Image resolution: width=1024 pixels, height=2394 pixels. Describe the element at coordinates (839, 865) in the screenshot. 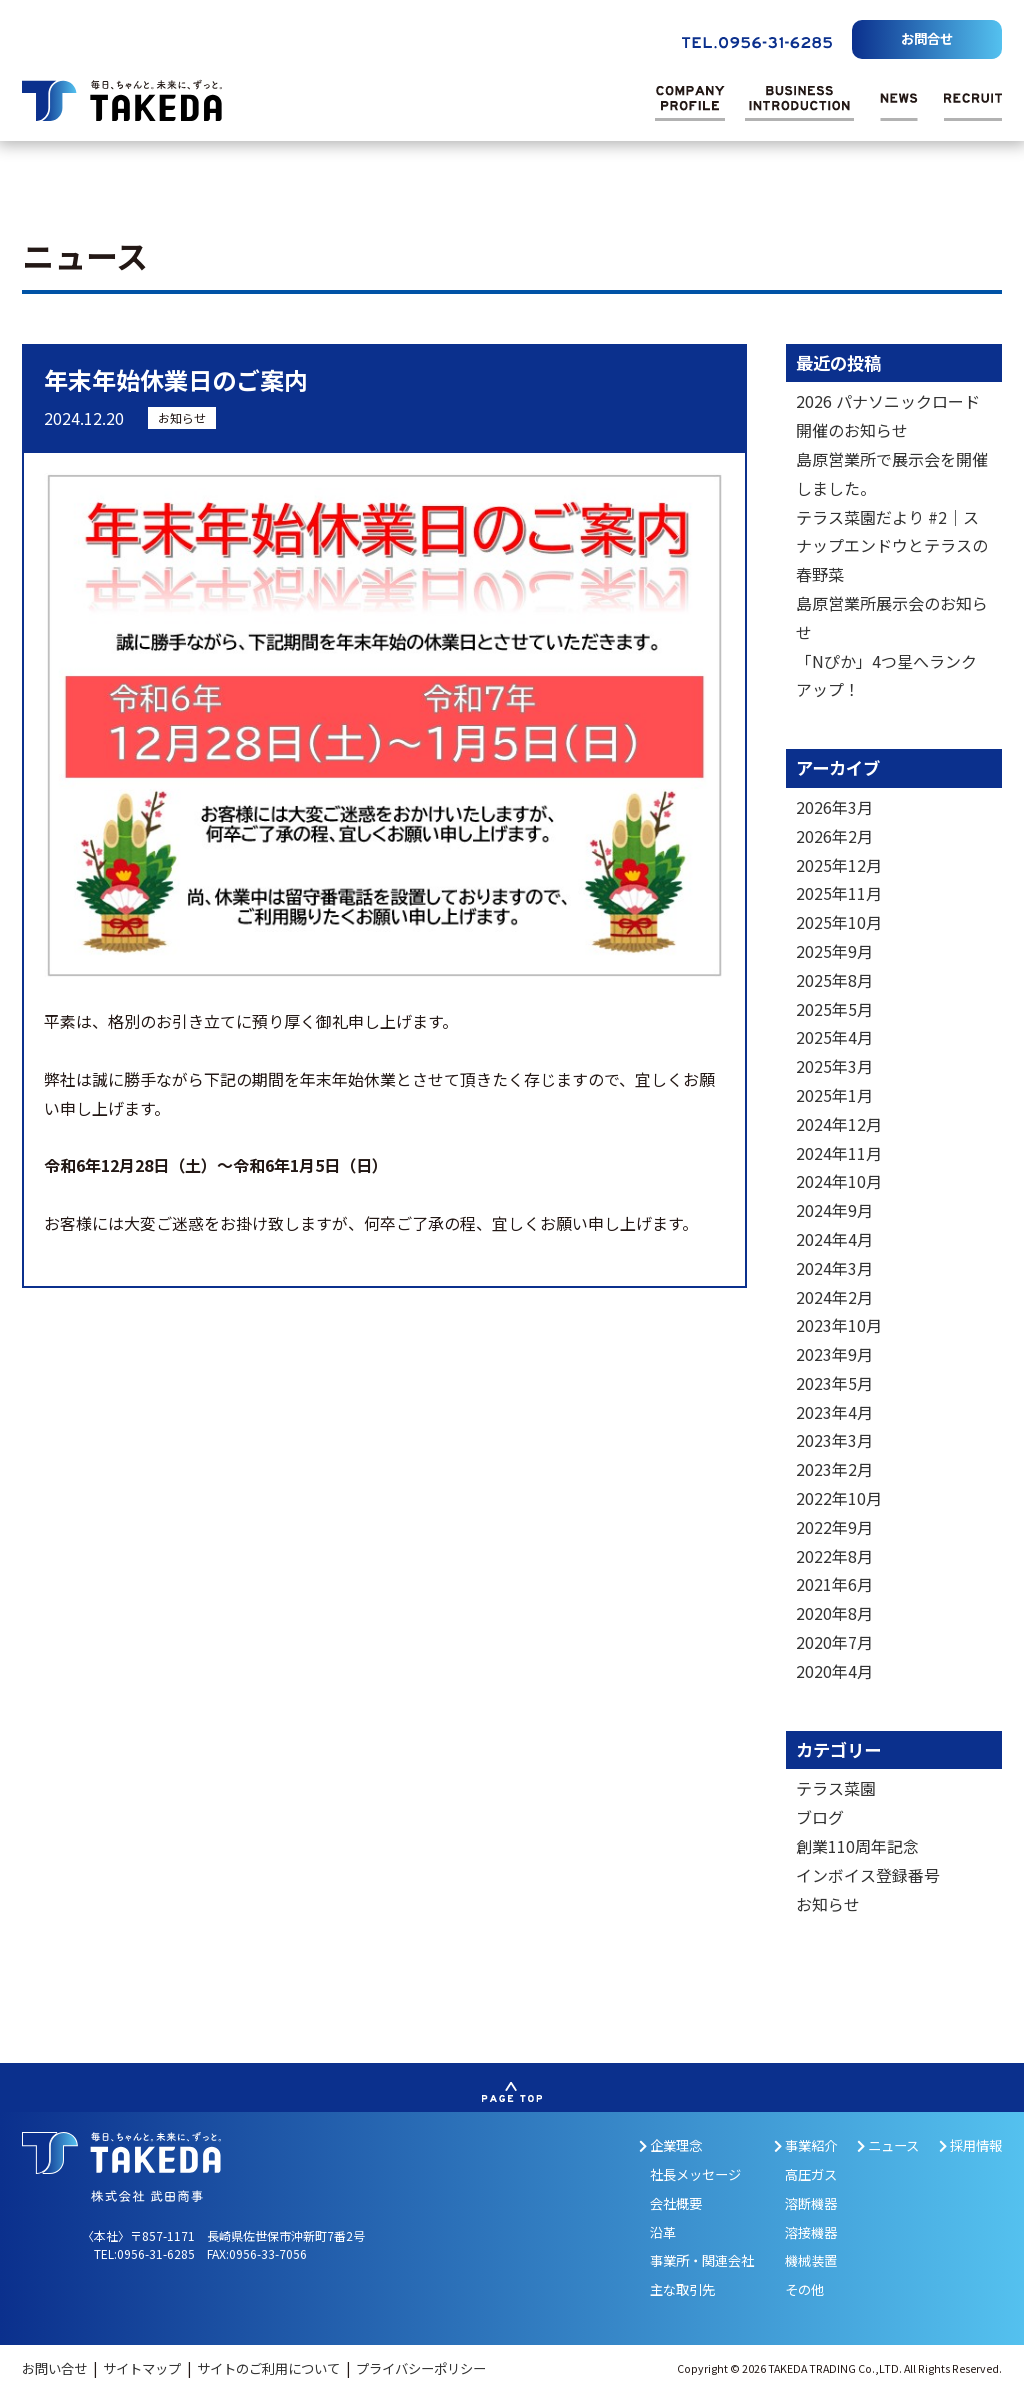

I see `2025年12月` at that location.